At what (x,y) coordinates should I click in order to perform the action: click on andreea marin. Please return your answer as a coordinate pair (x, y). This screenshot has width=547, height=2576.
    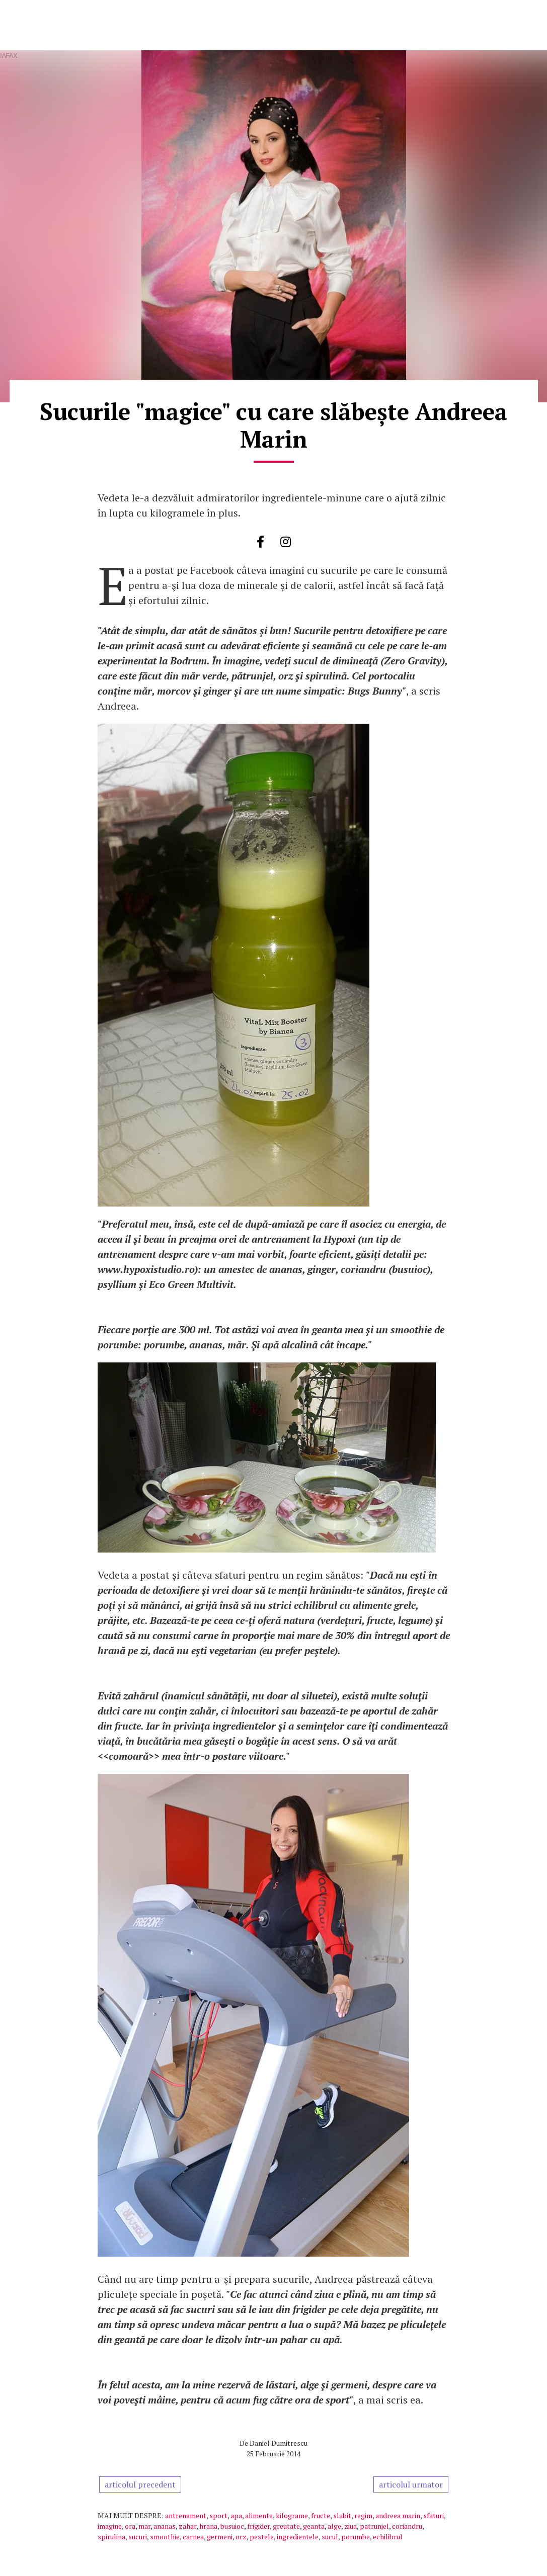
    Looking at the image, I should click on (397, 2515).